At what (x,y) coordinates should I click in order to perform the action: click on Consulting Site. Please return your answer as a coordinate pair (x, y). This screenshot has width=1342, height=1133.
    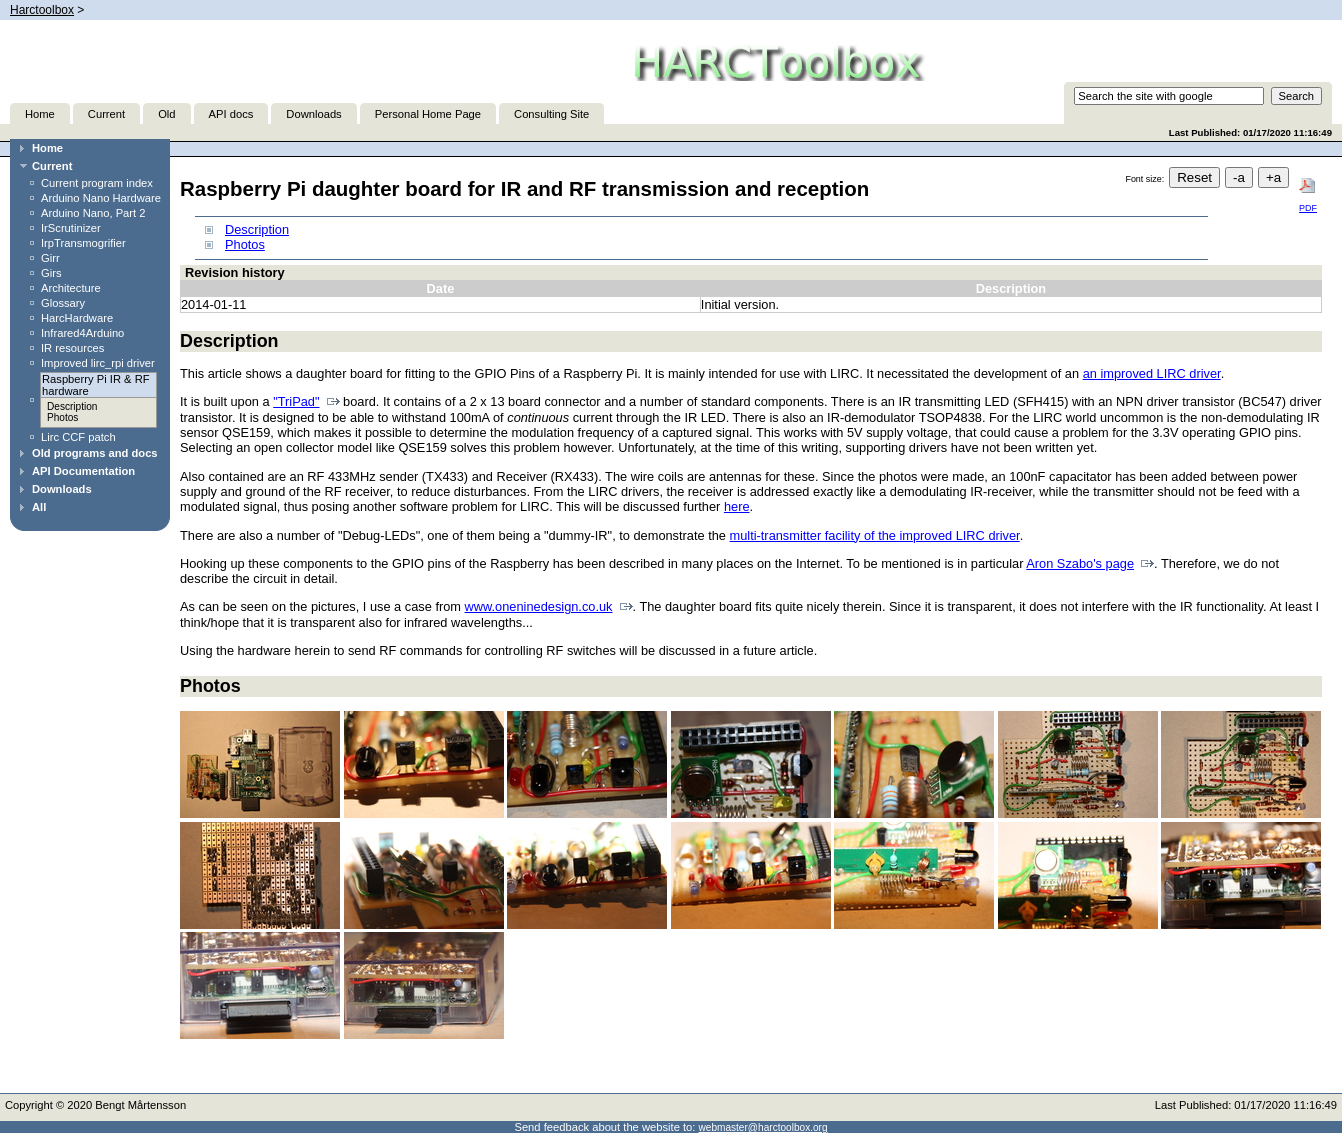
    Looking at the image, I should click on (551, 114).